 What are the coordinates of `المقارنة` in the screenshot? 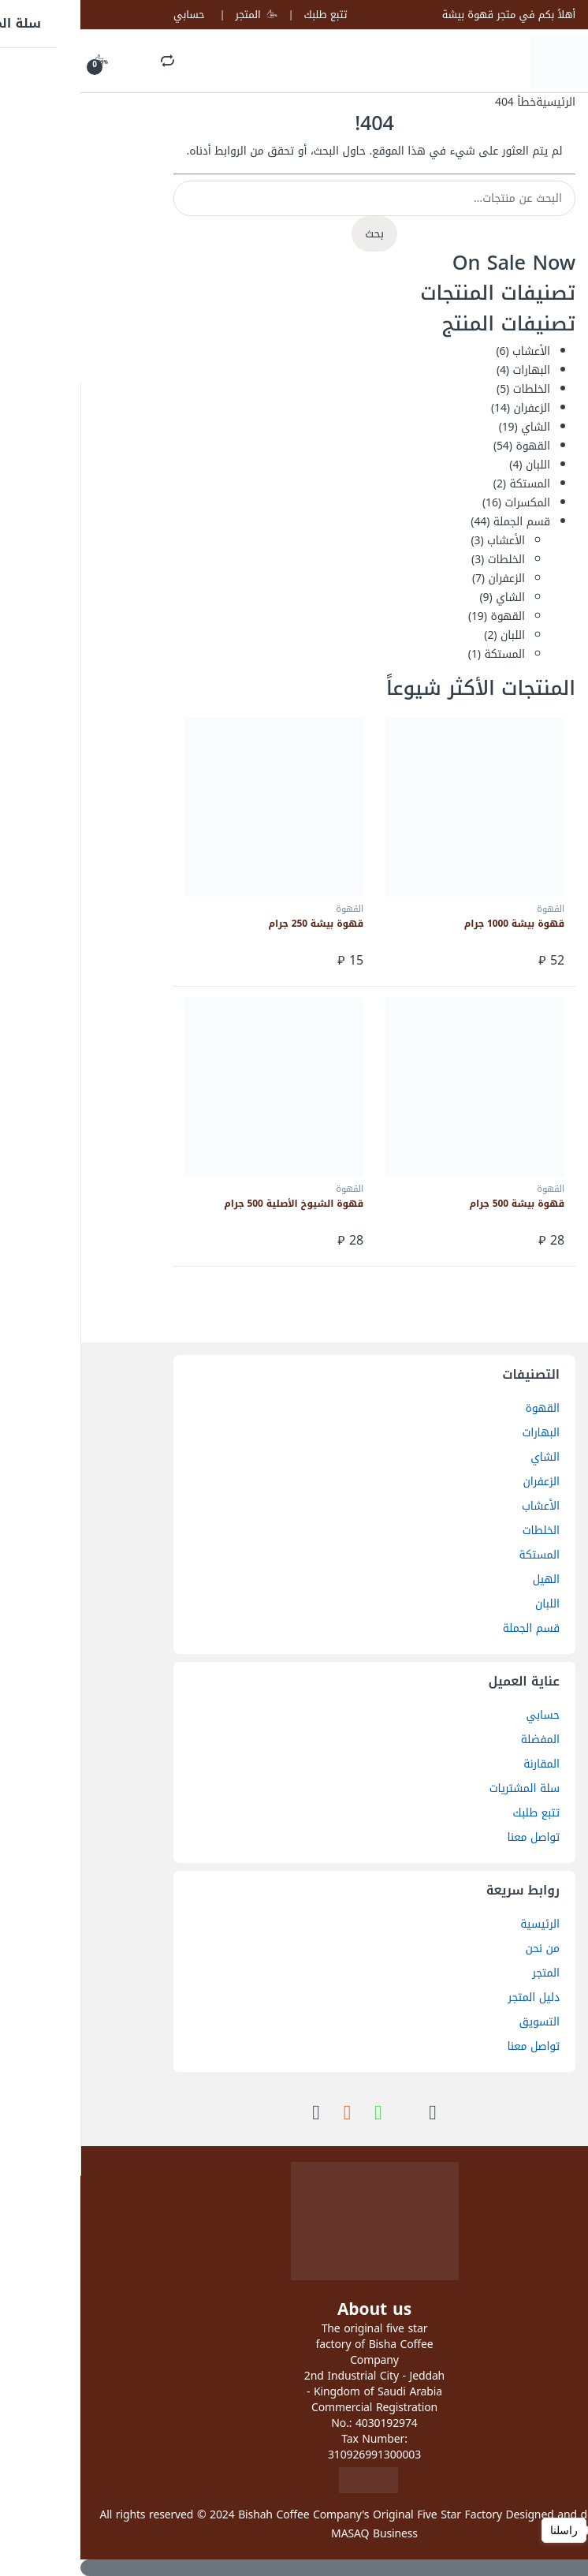 It's located at (461, 1764).